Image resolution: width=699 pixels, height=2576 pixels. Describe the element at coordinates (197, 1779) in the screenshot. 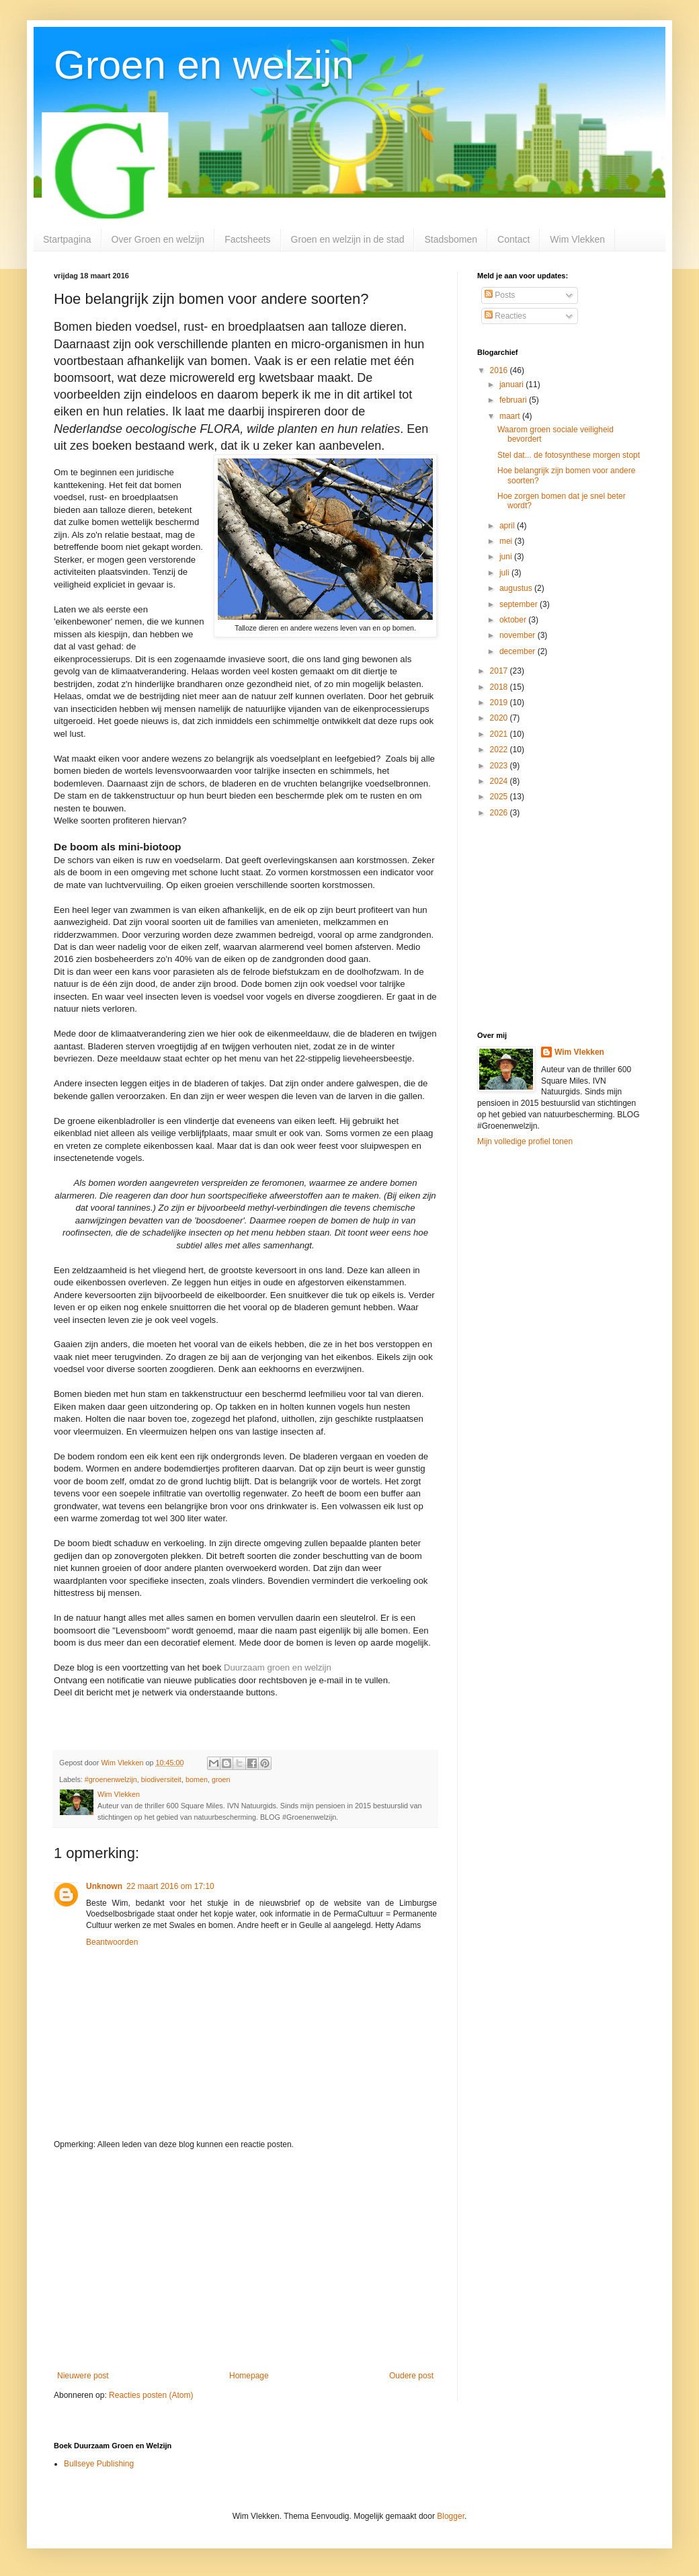

I see `bomen` at that location.